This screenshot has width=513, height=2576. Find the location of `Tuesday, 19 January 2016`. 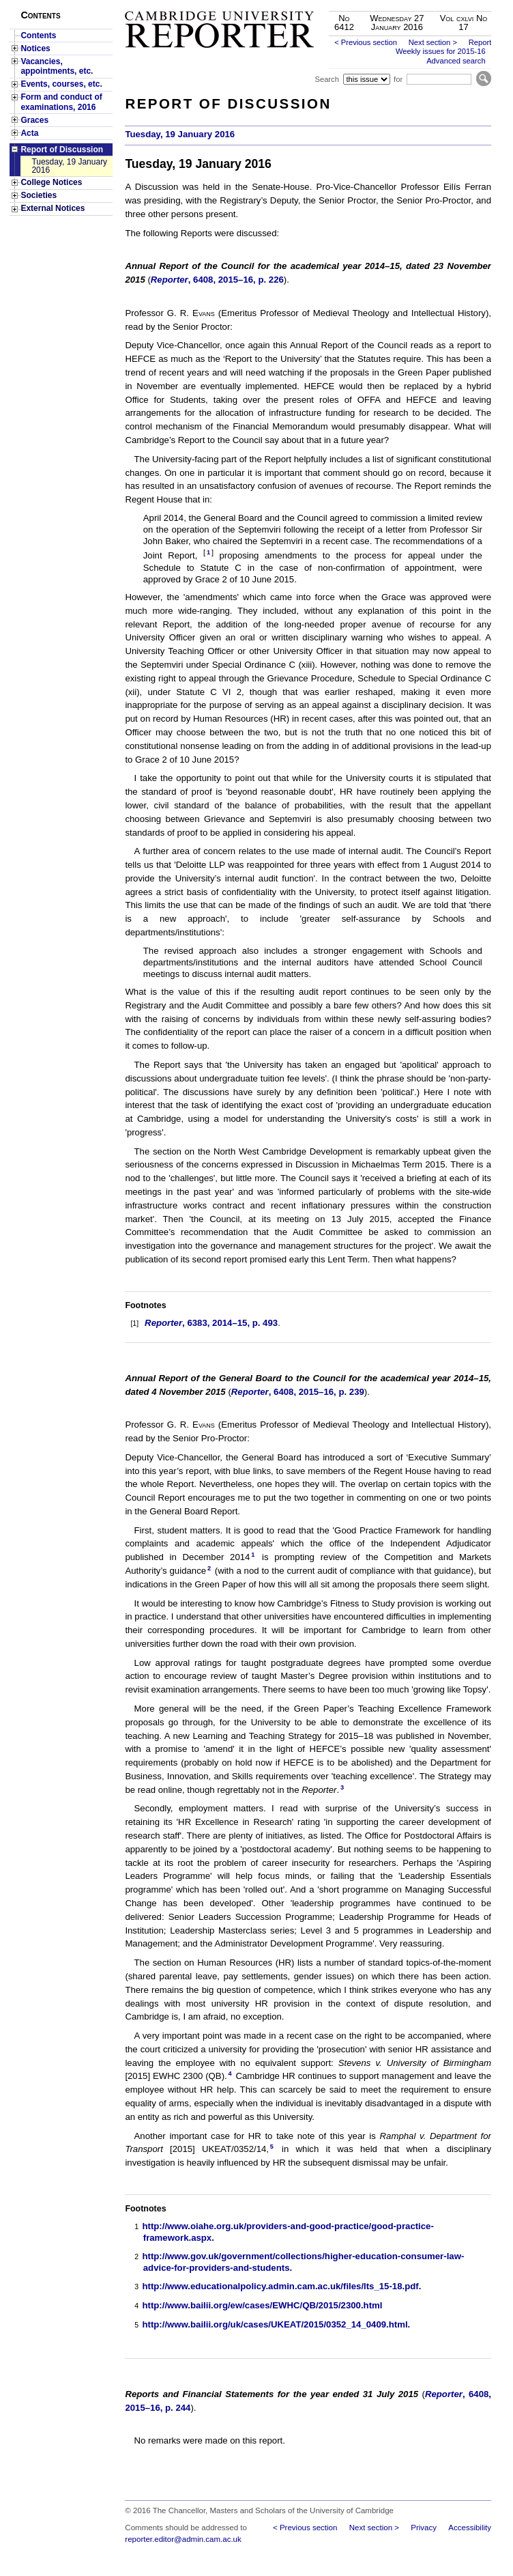

Tuesday, 19 January 2016 is located at coordinates (69, 166).